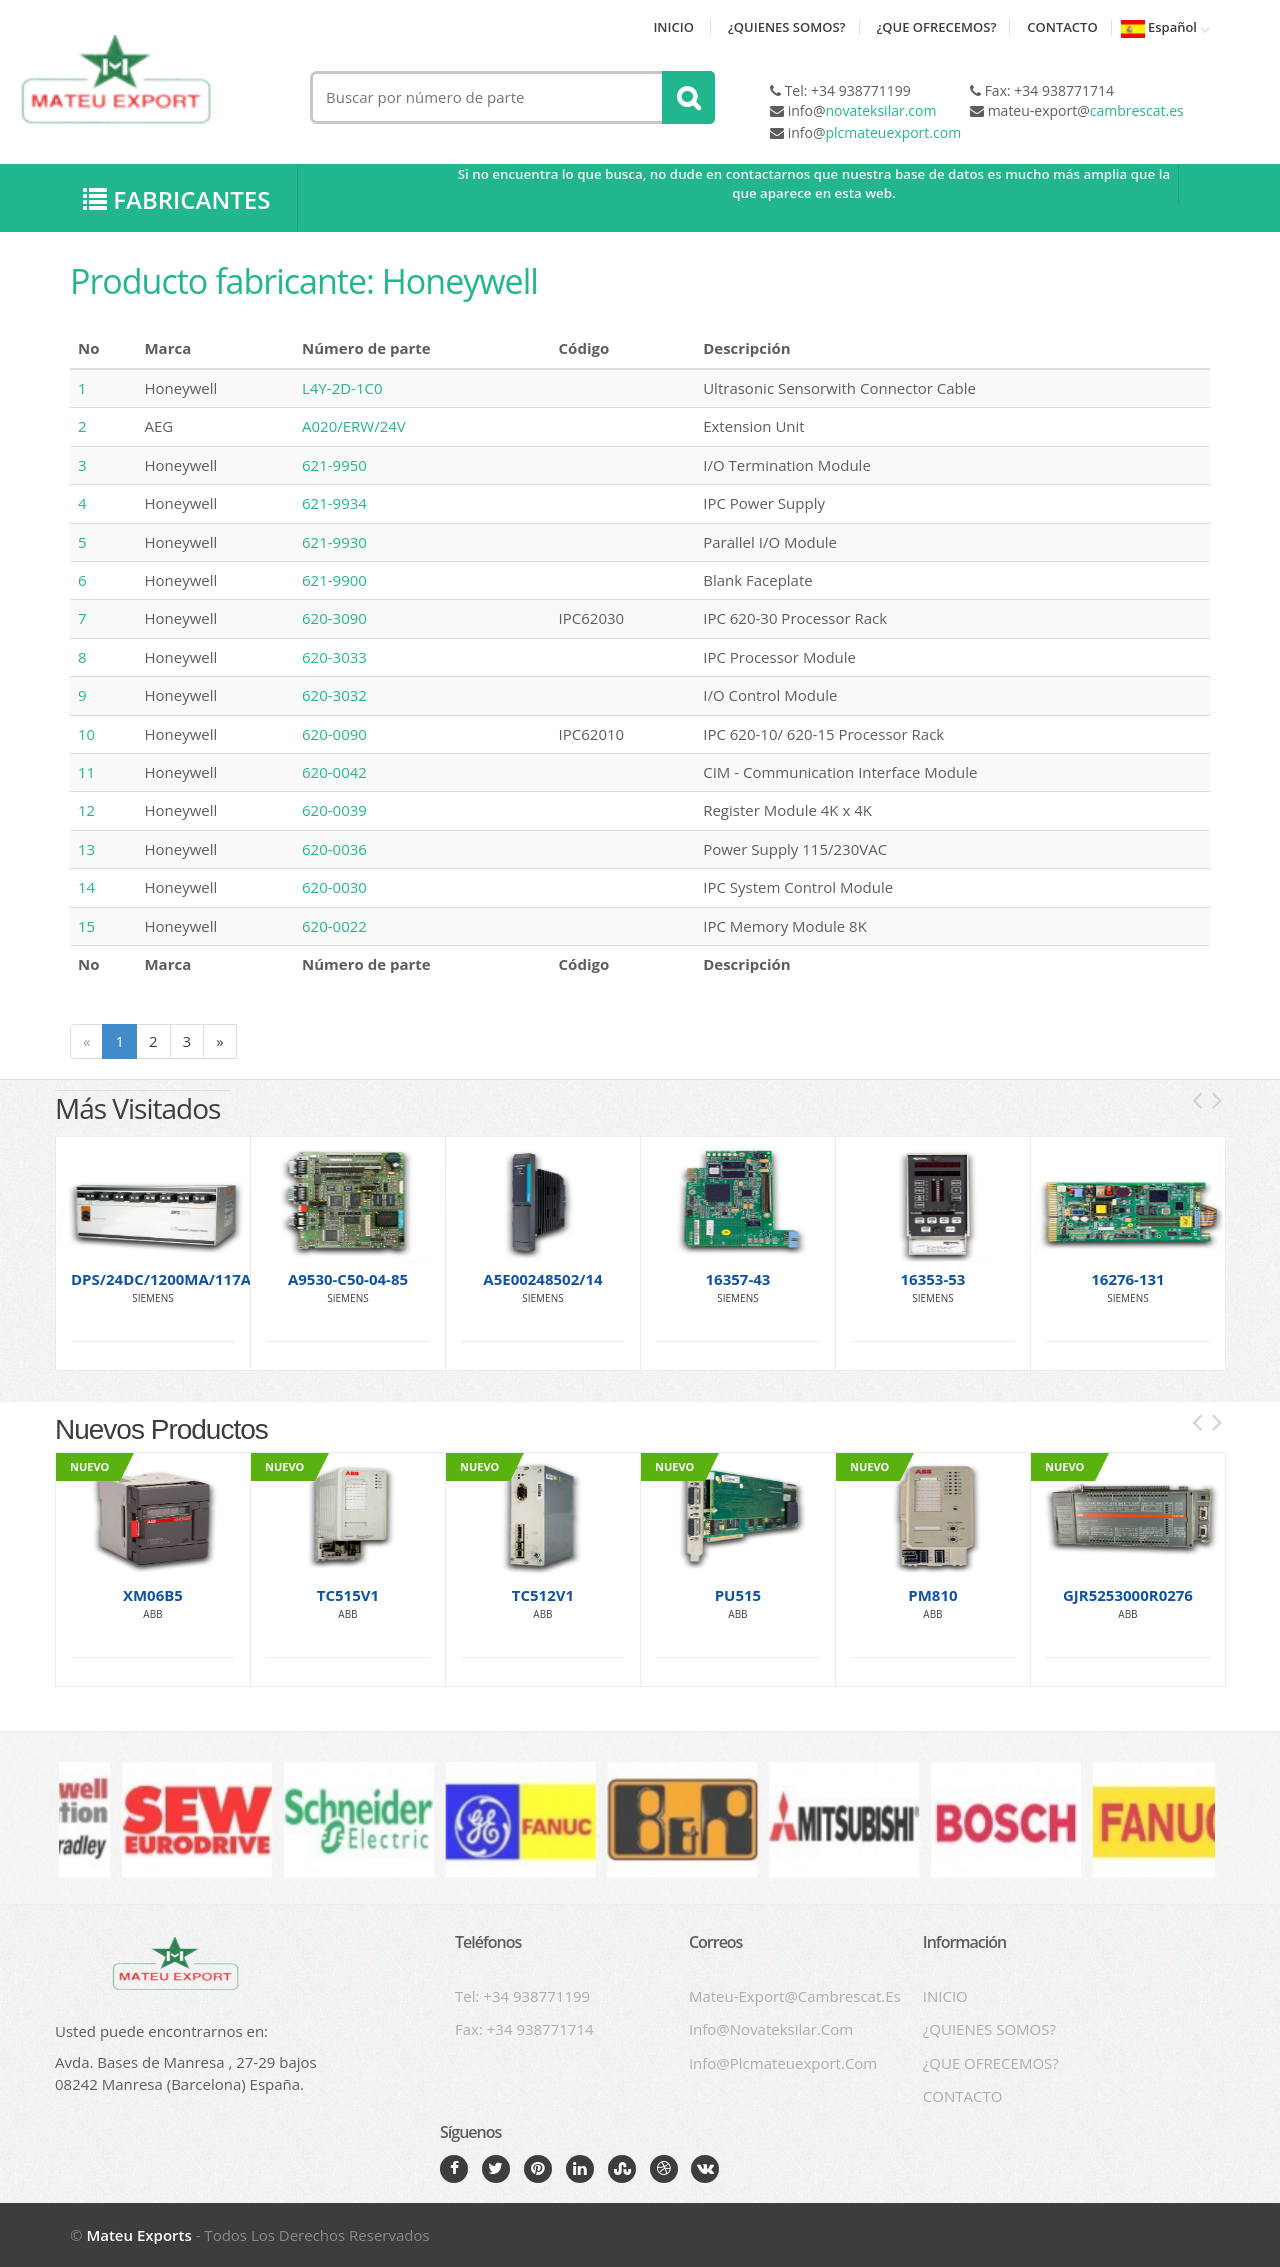  I want to click on 620-0036, so click(334, 850).